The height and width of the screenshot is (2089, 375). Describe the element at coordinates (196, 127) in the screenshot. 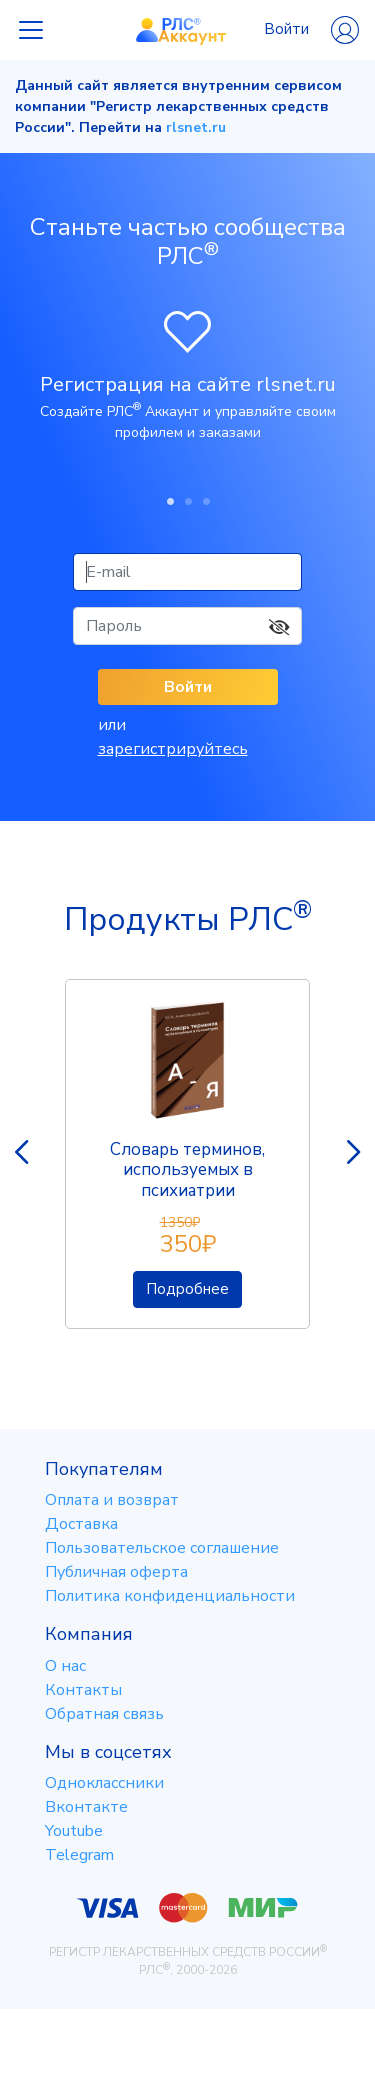

I see `rlsnet.ru` at that location.